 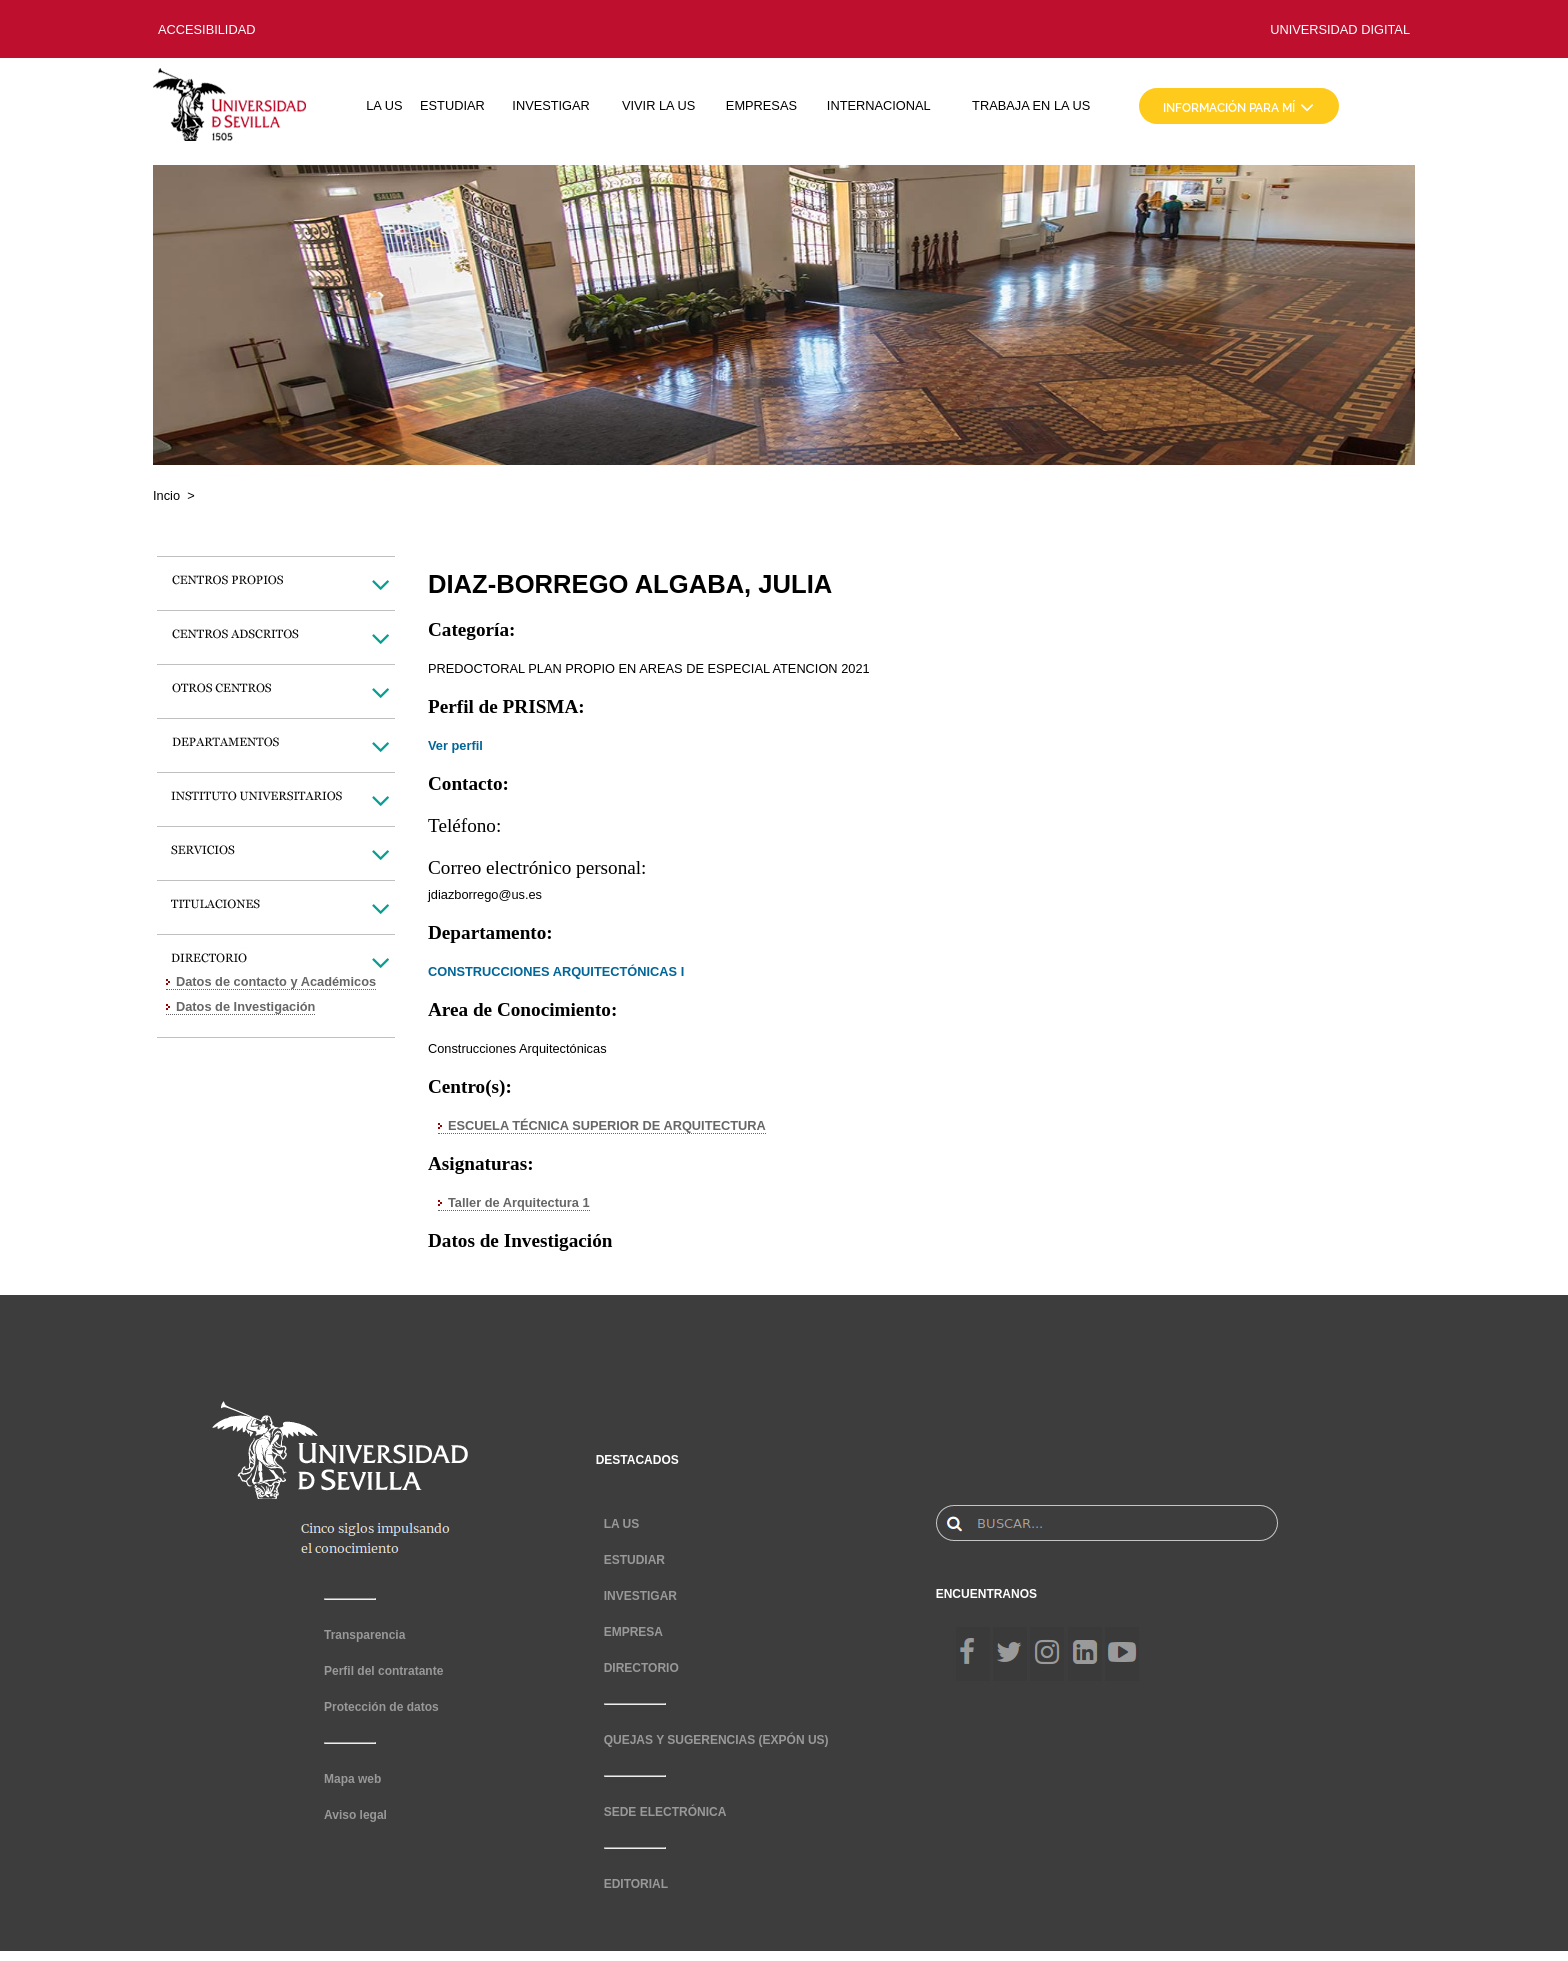 I want to click on Datos de Investigación, so click(x=245, y=1006).